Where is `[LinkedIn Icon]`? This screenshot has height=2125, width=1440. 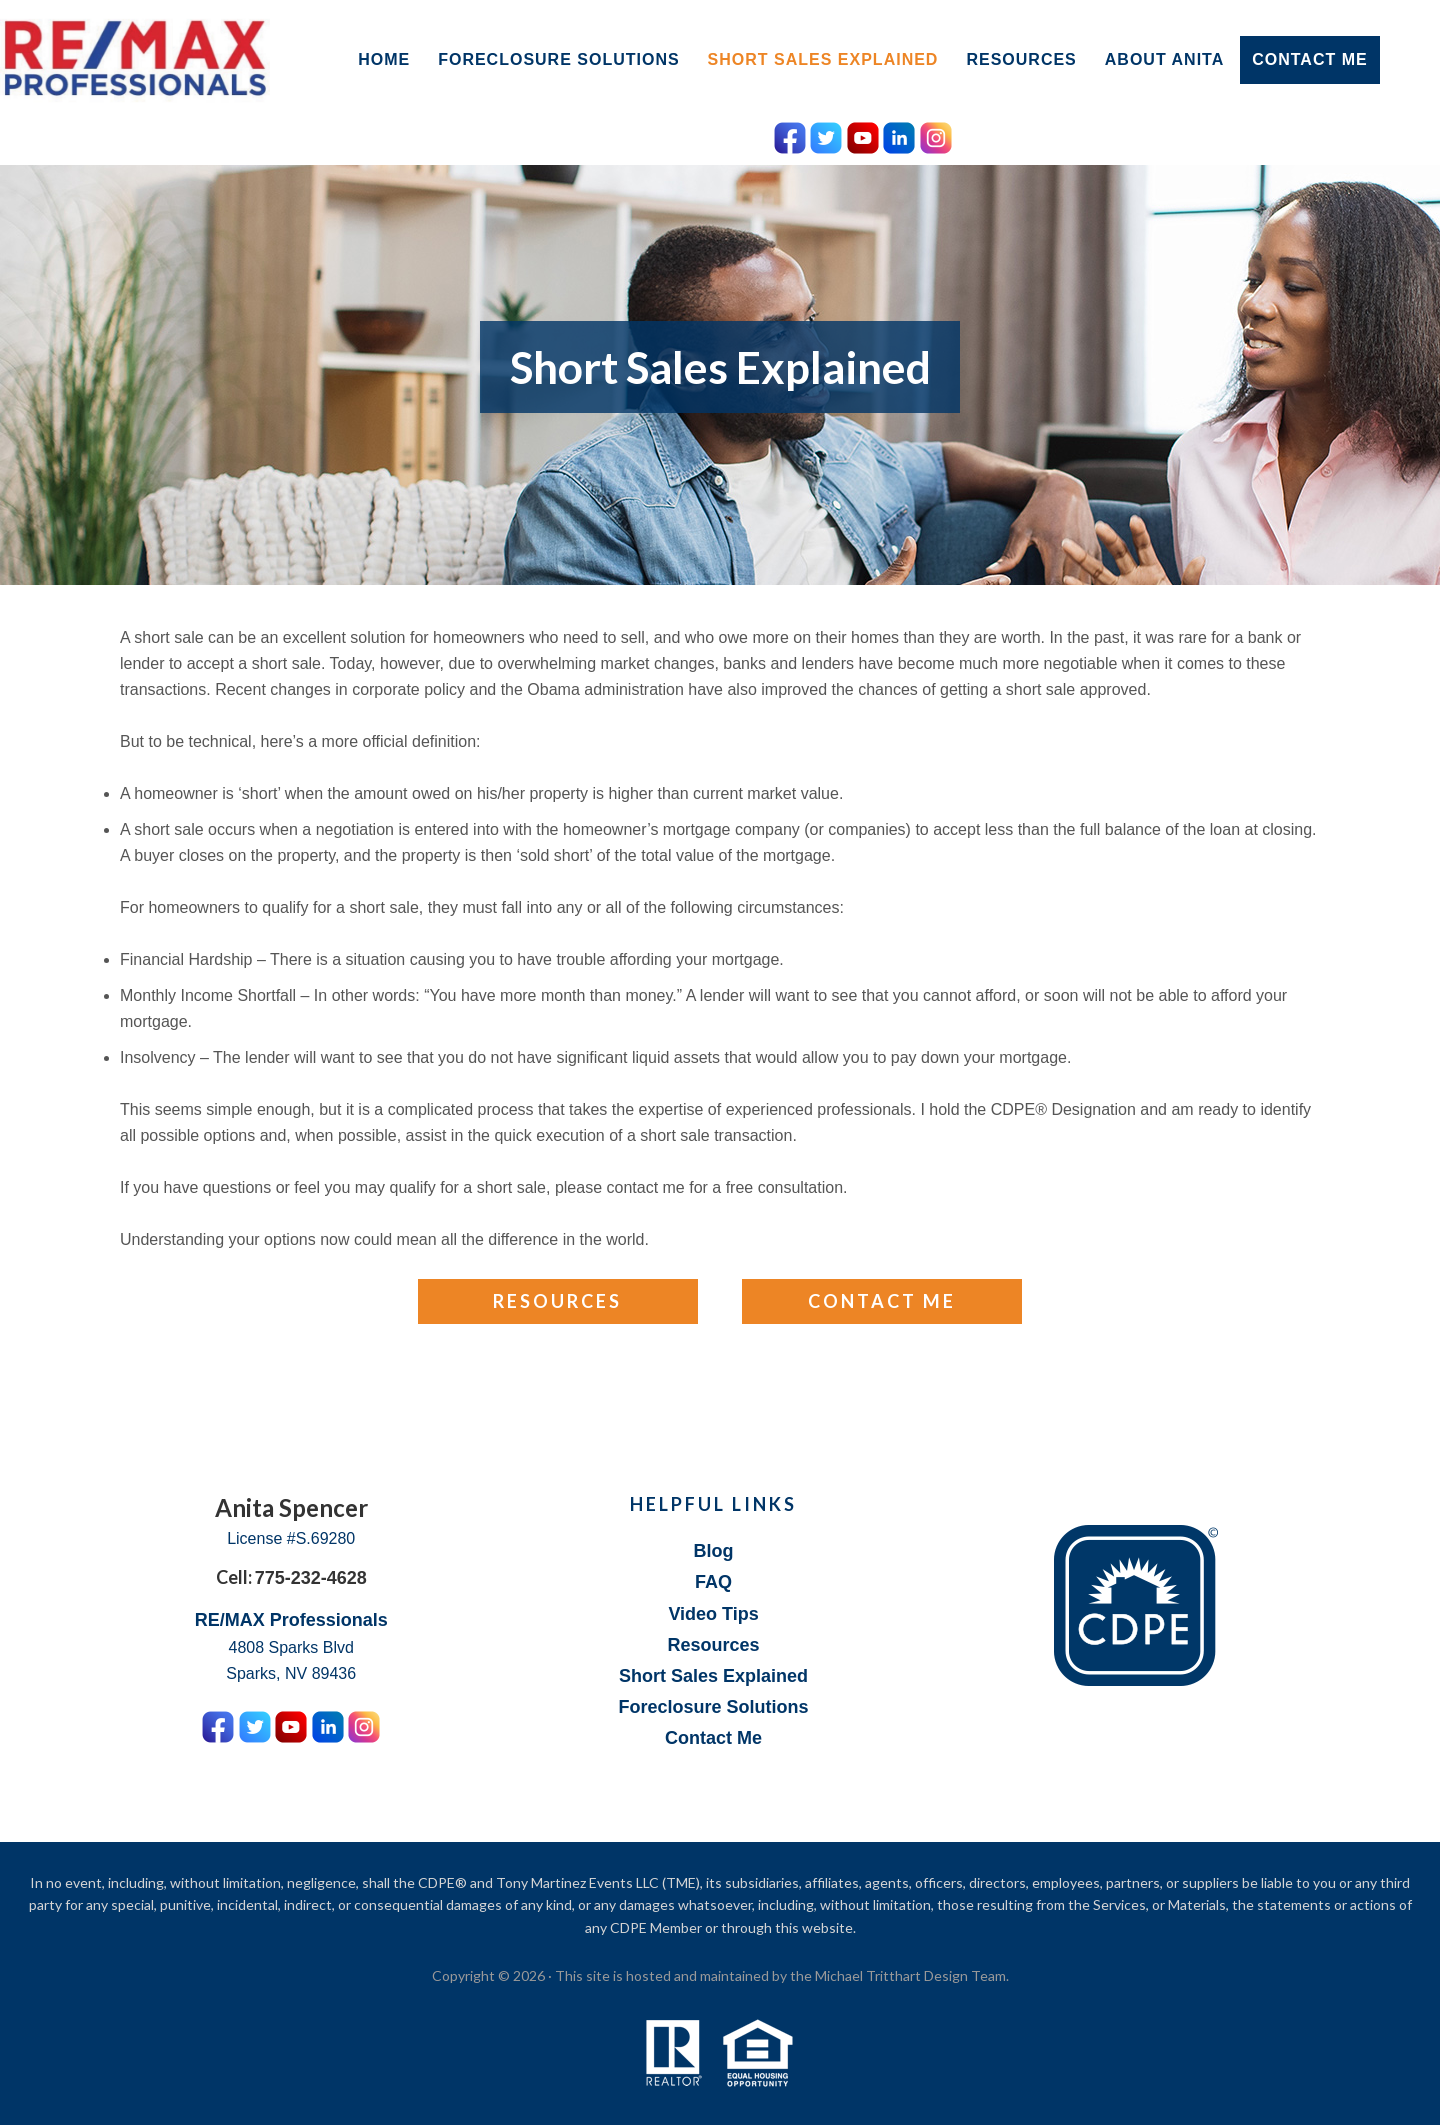
[LinkedIn Icon] is located at coordinates (899, 134).